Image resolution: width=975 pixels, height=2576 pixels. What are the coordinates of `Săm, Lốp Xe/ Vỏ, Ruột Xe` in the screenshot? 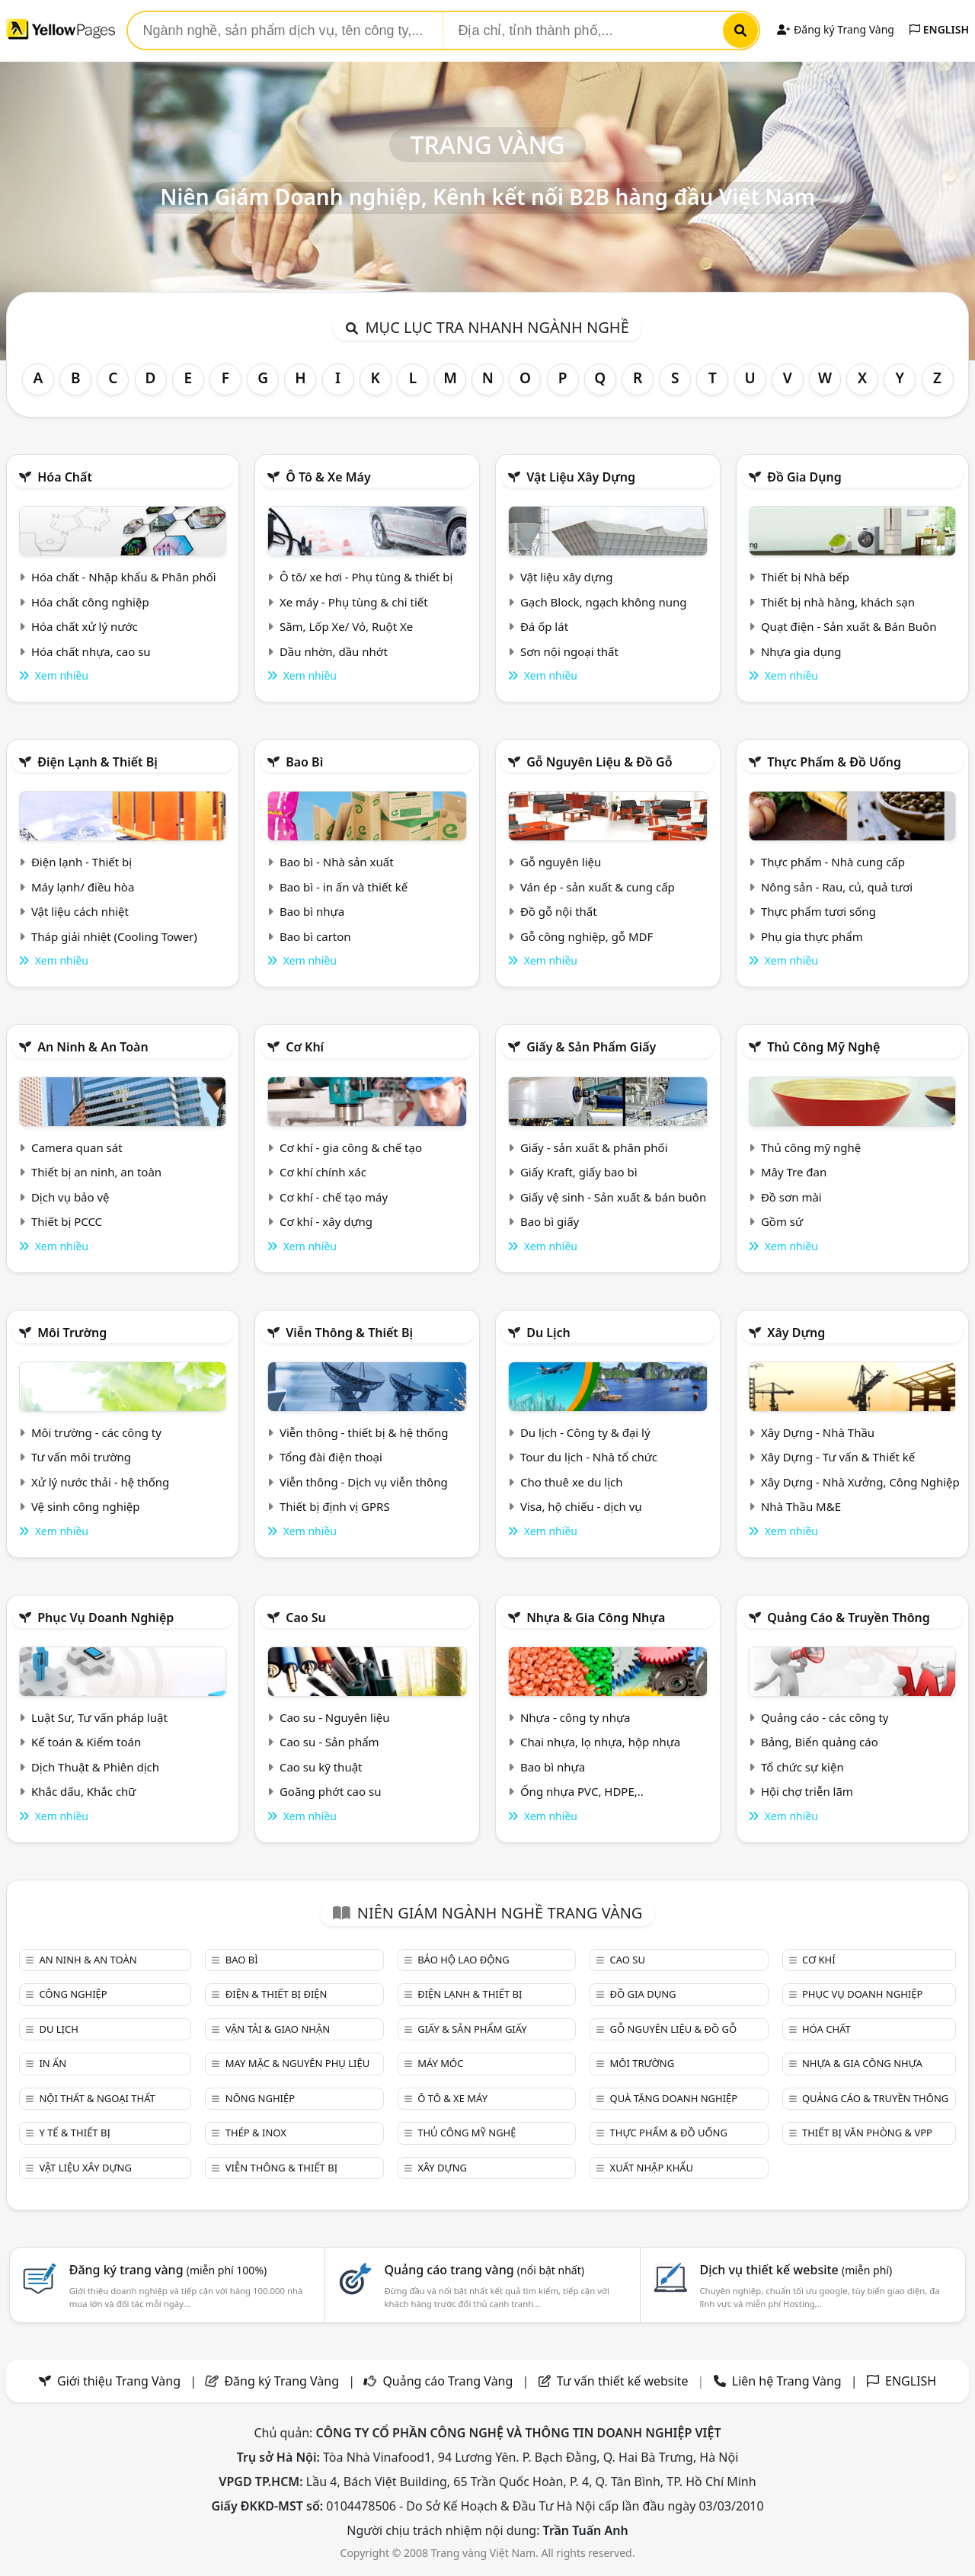 It's located at (346, 626).